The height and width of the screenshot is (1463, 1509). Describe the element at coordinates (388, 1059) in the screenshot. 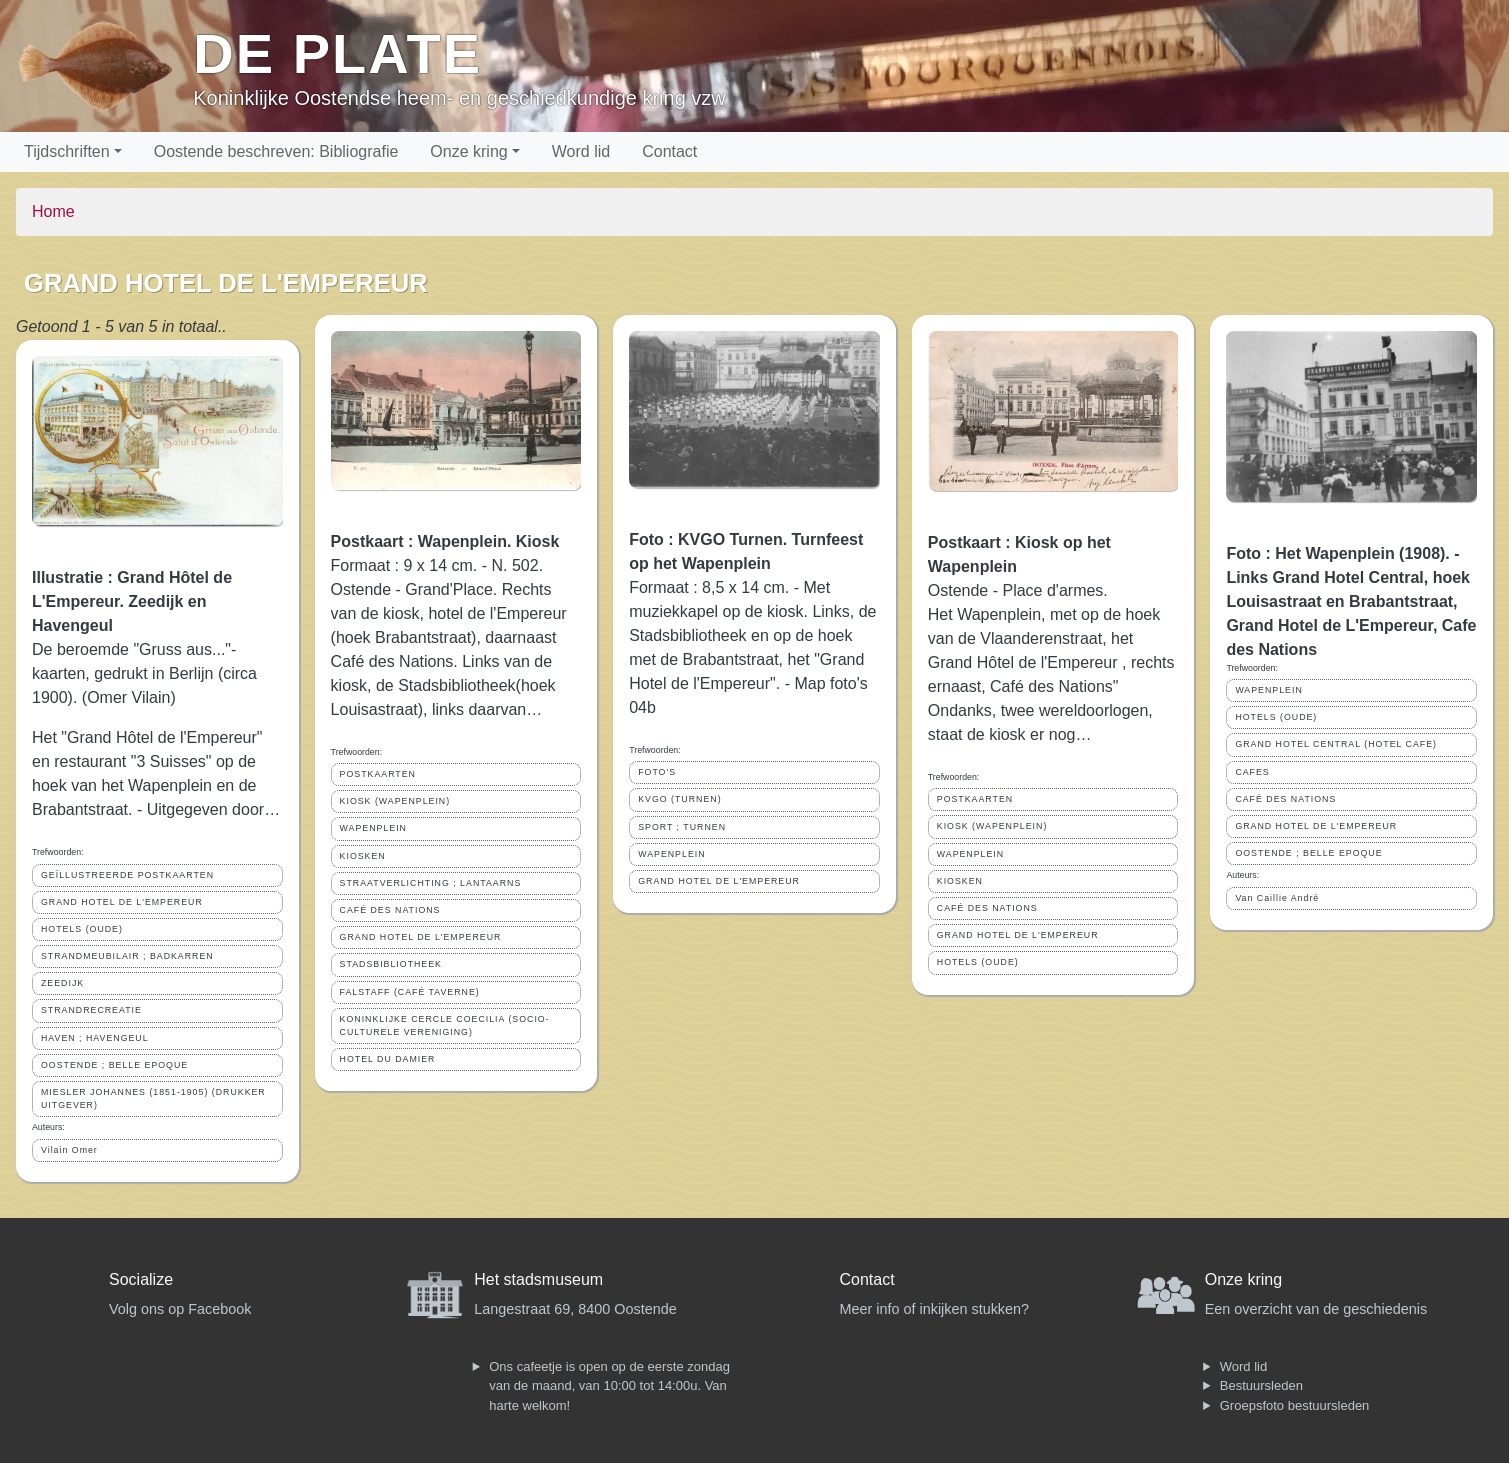

I see `HOTEL DU DAMIER` at that location.